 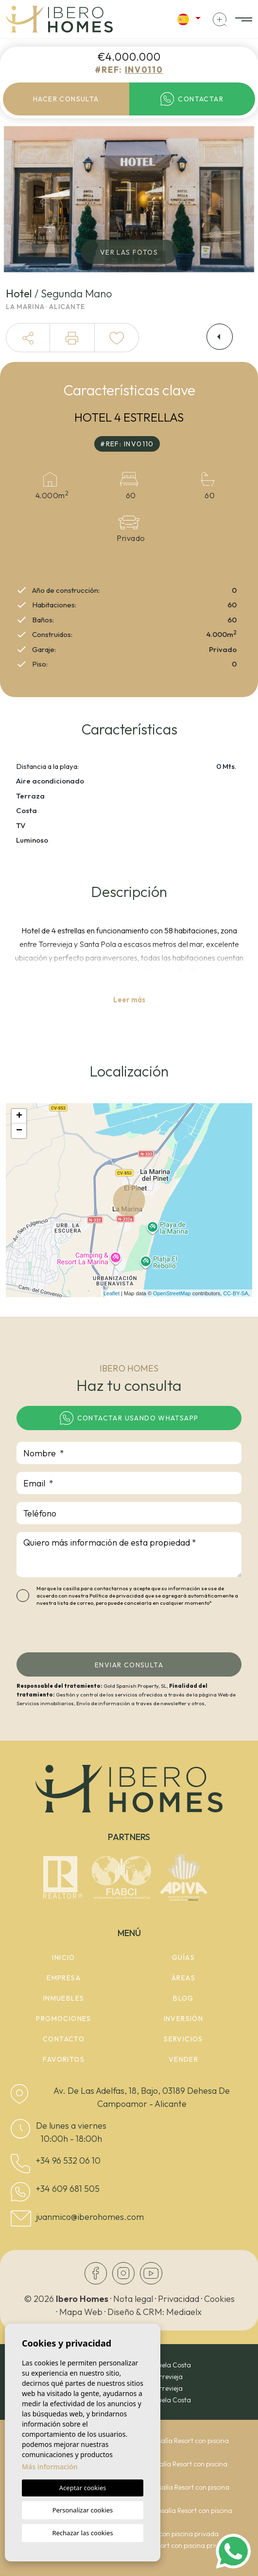 I want to click on Inicio, so click(x=63, y=1957).